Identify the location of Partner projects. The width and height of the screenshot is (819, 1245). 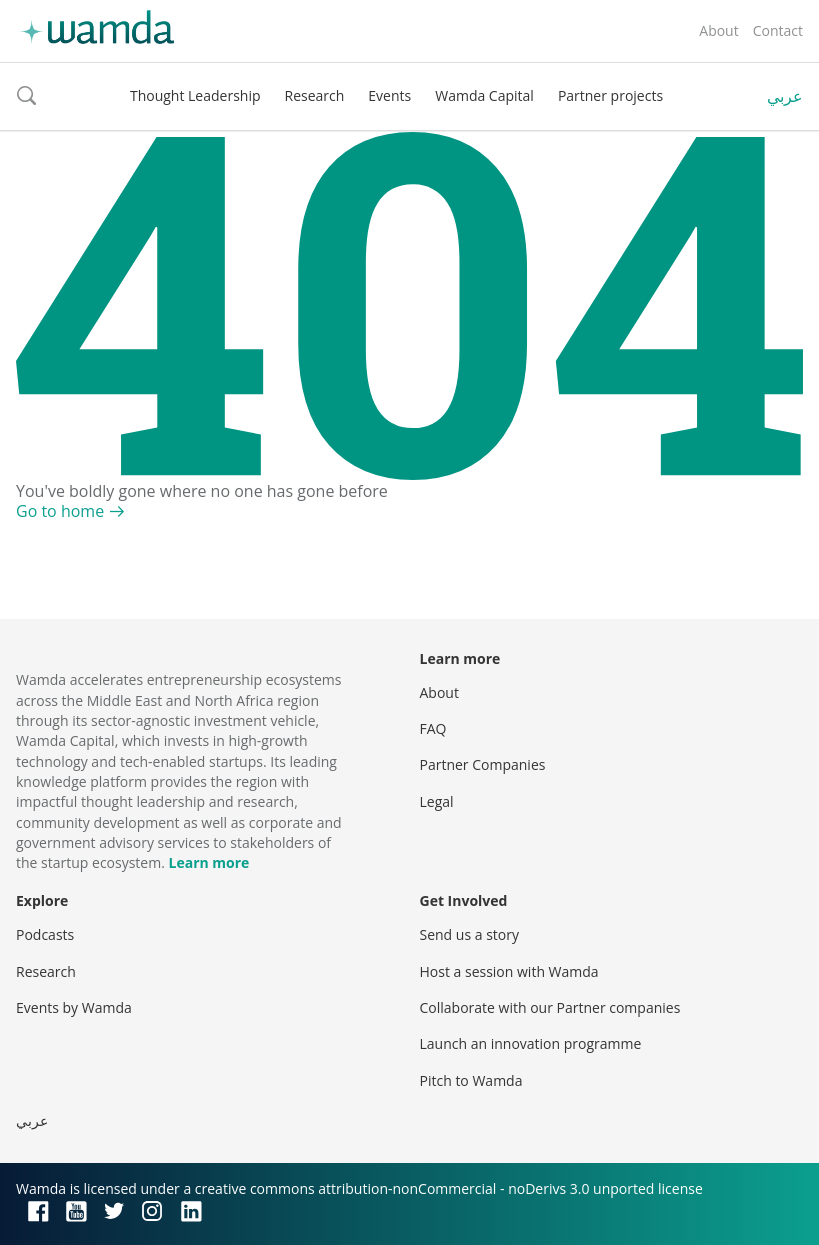
(610, 95).